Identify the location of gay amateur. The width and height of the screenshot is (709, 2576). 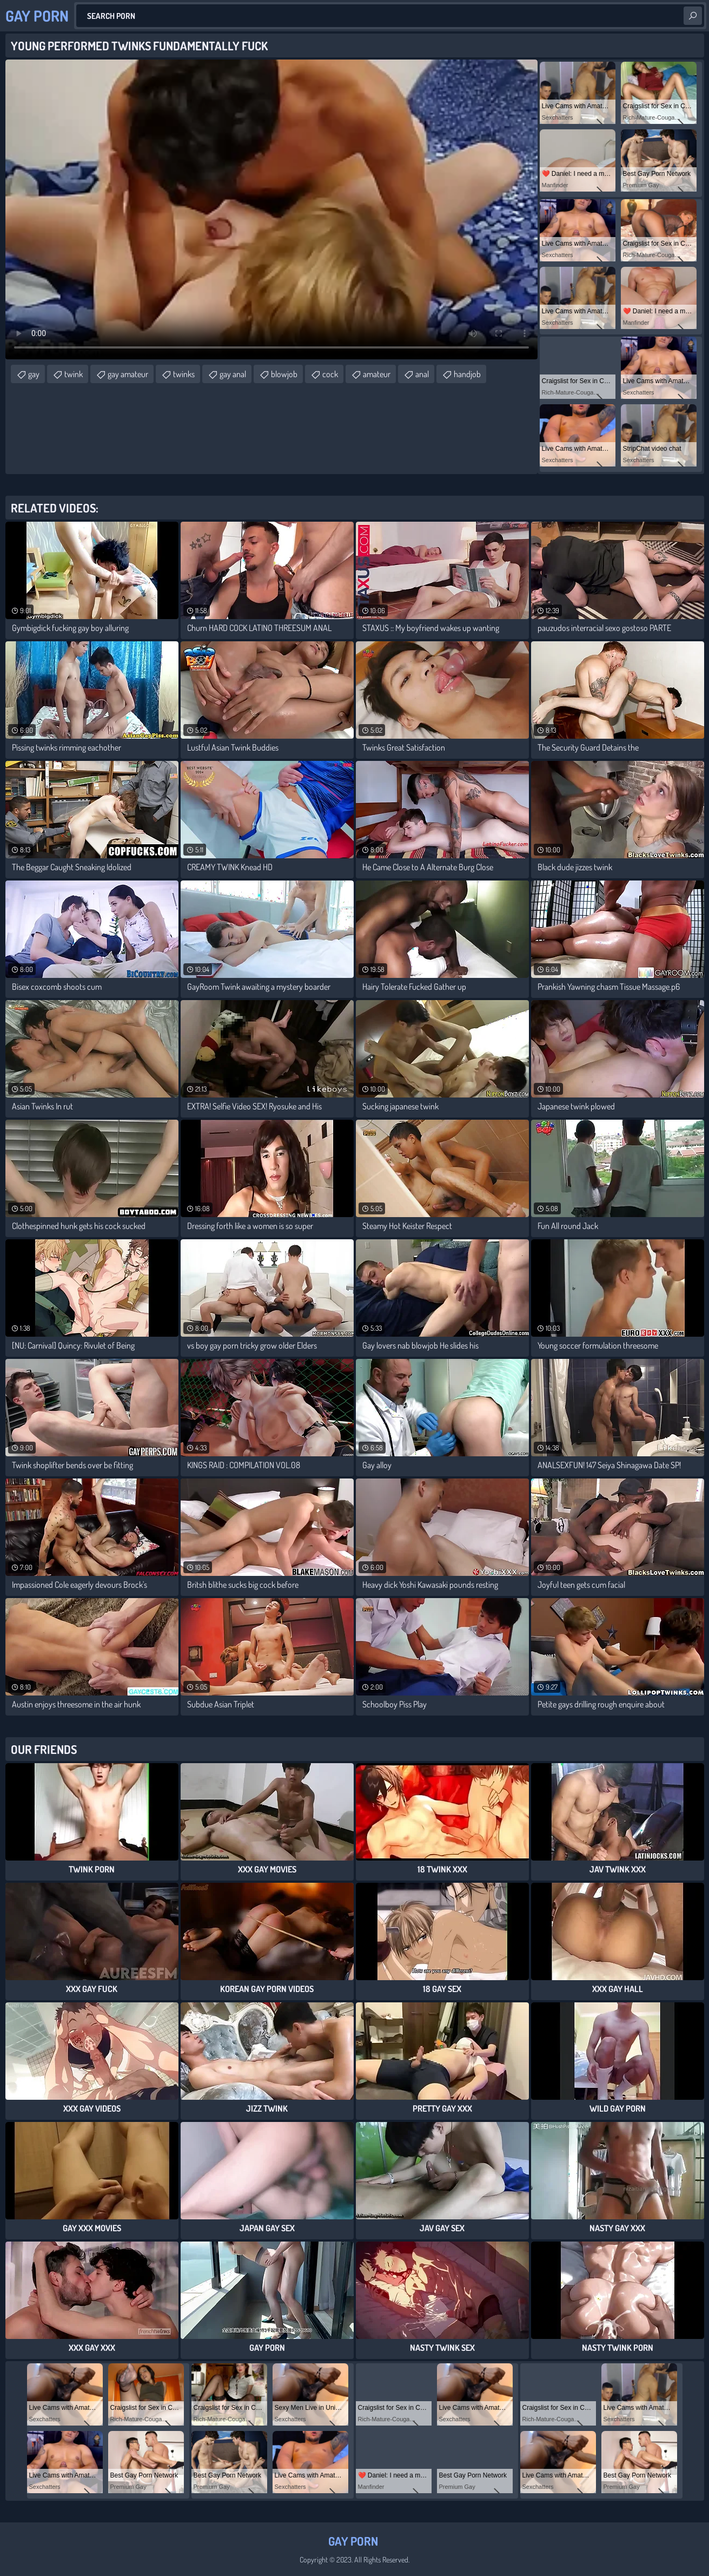
(128, 374).